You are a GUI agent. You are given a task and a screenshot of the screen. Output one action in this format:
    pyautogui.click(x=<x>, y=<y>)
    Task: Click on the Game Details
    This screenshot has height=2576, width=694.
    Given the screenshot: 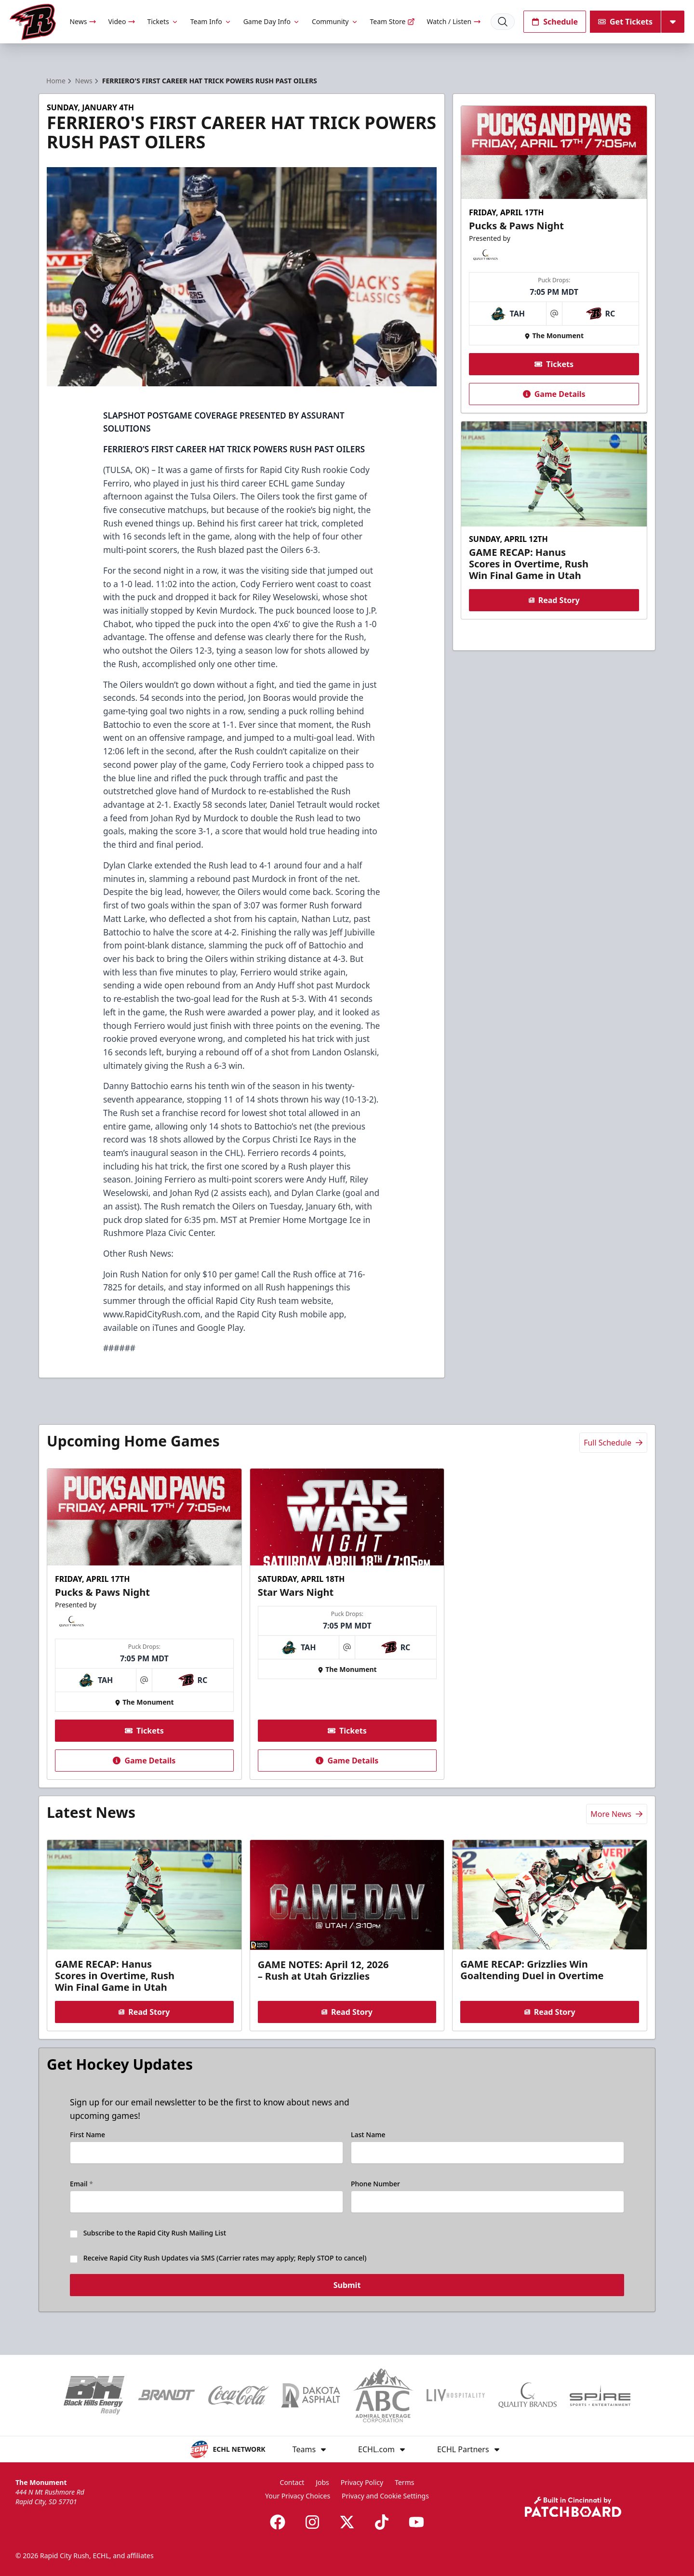 What is the action you would take?
    pyautogui.click(x=553, y=394)
    